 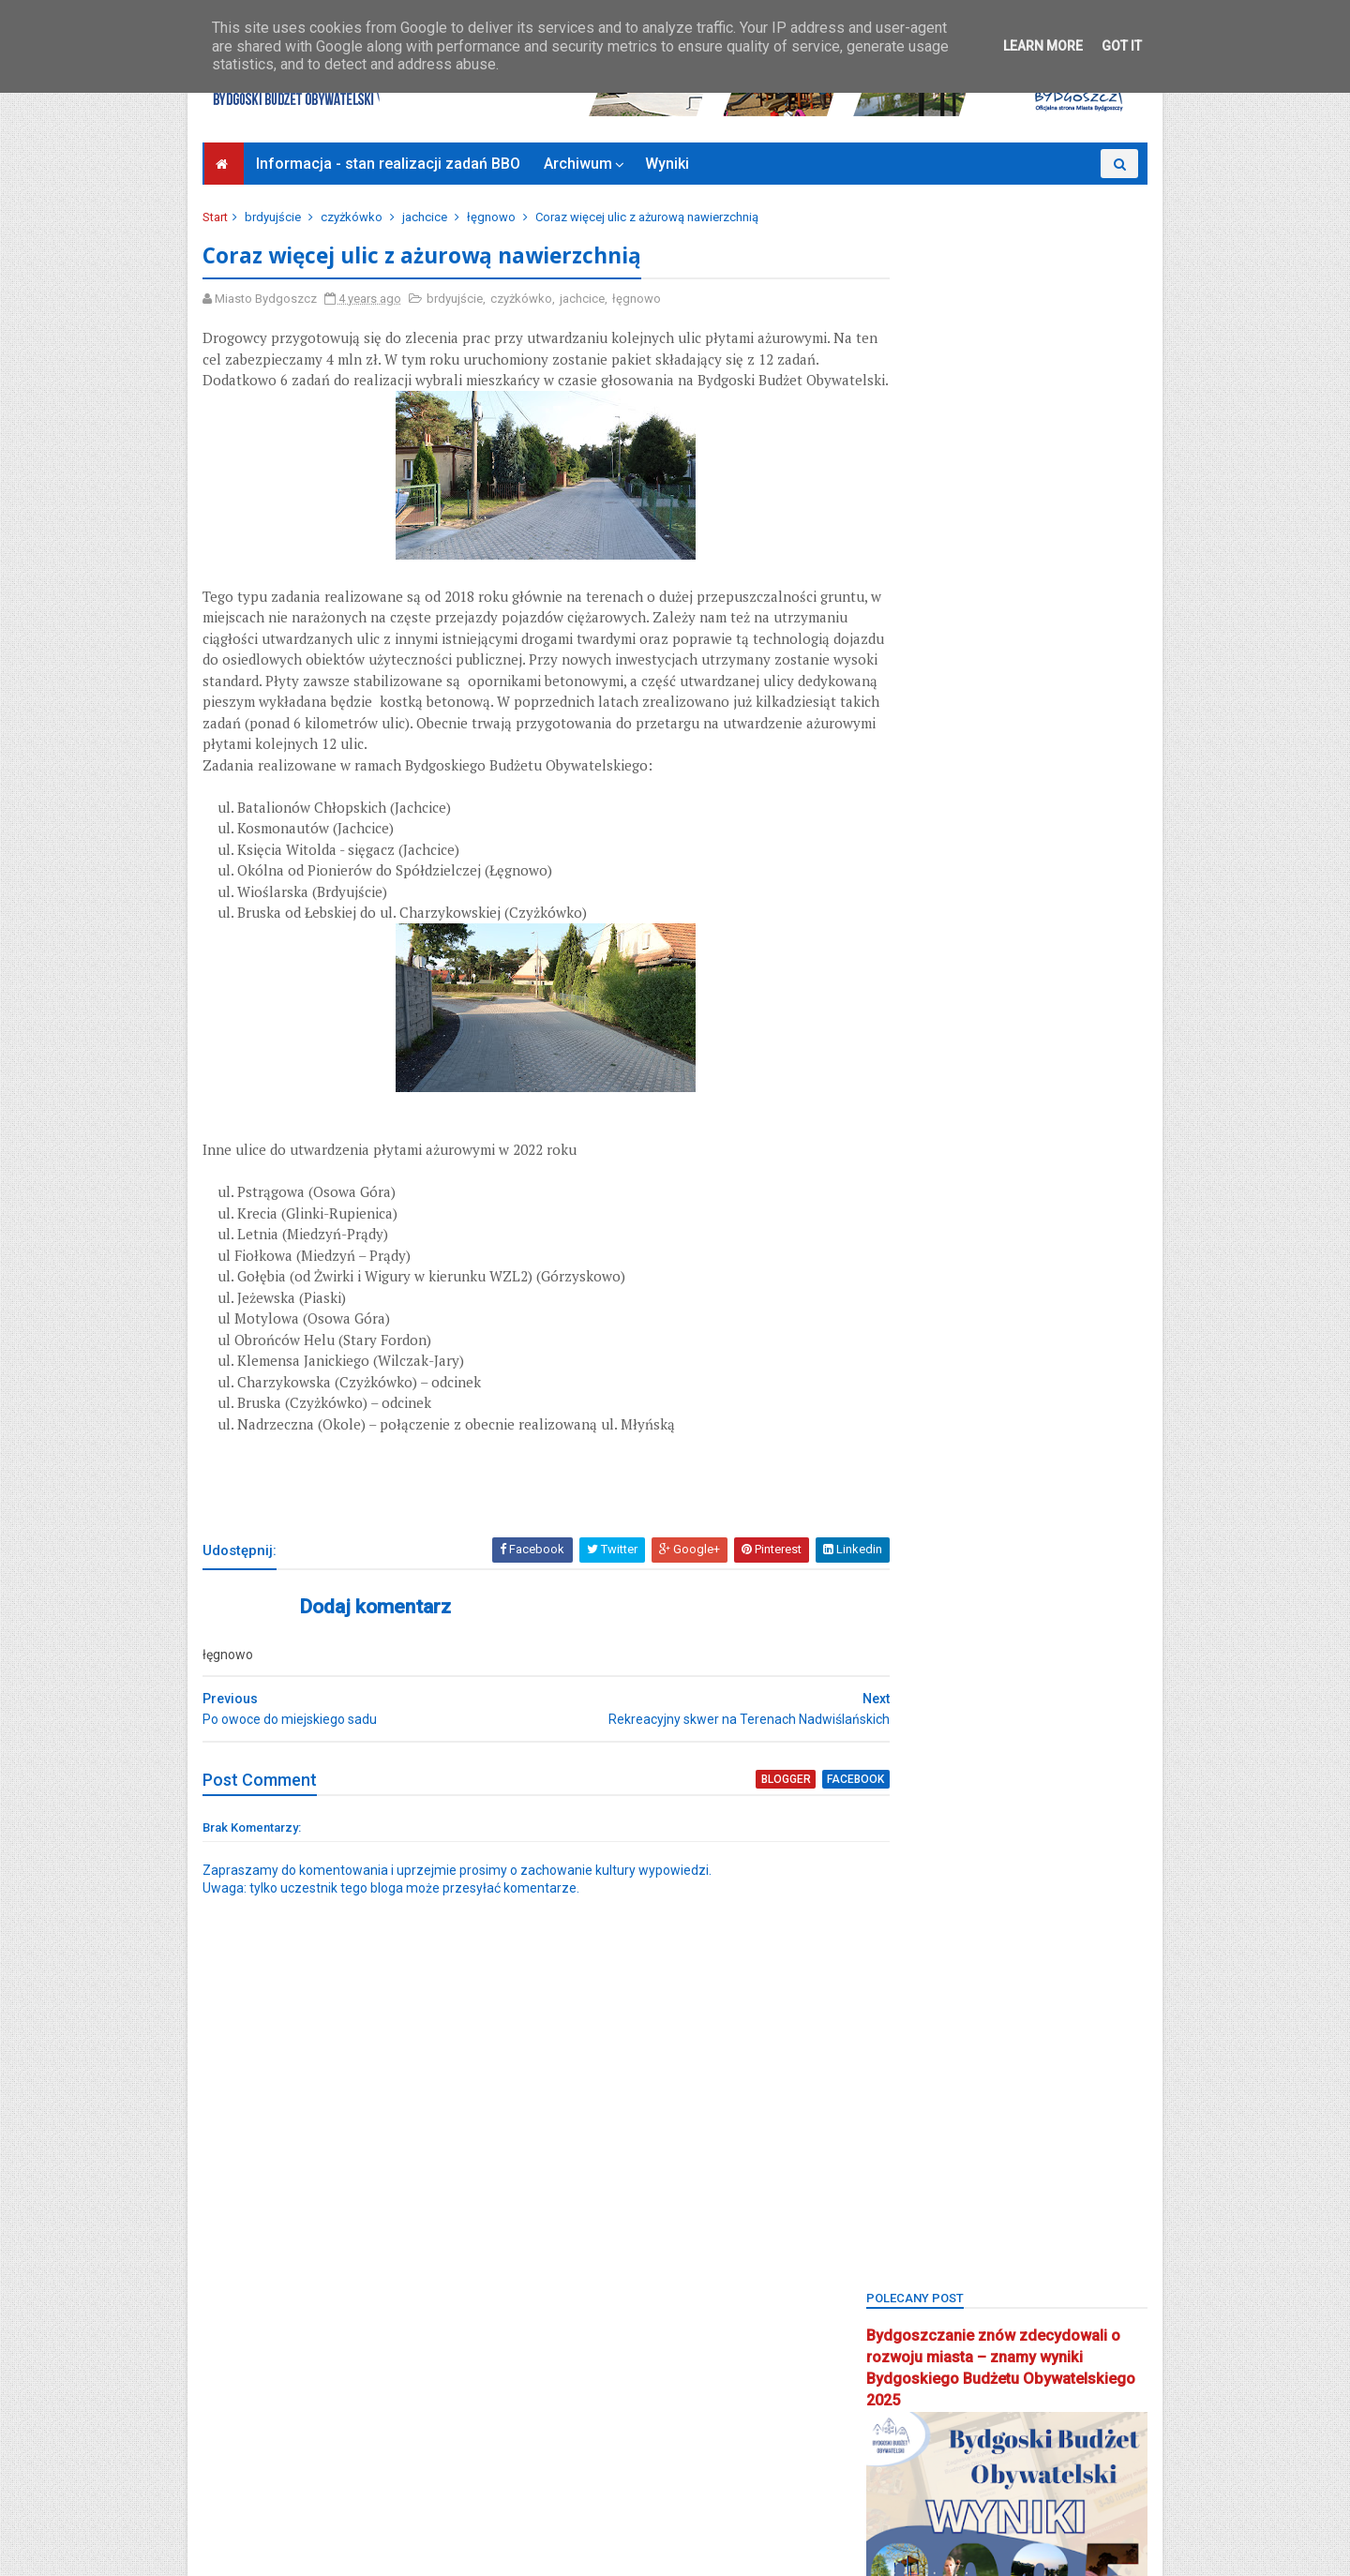 What do you see at coordinates (1001, 1636) in the screenshot?
I see `main` at bounding box center [1001, 1636].